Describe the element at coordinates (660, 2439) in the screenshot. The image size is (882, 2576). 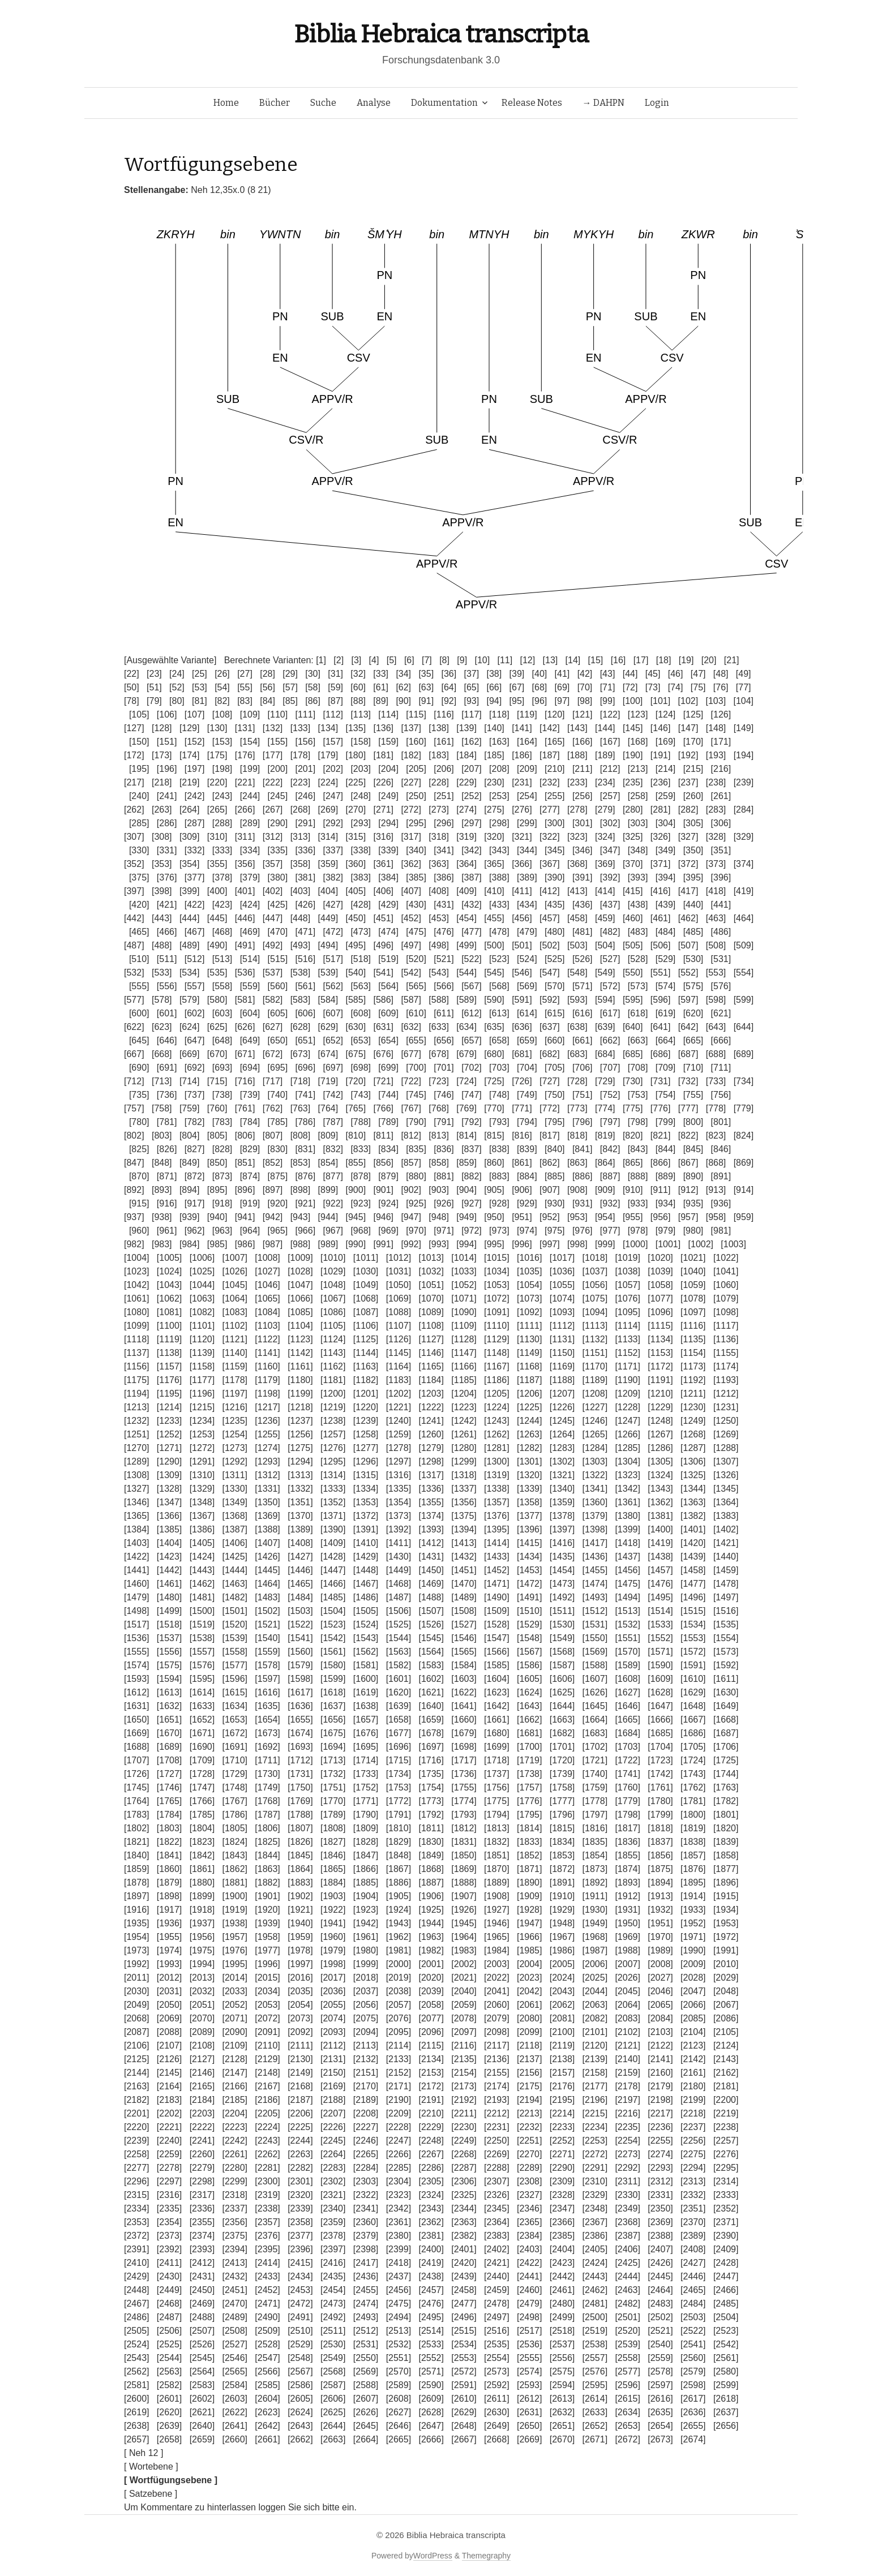
I see `[2673]` at that location.